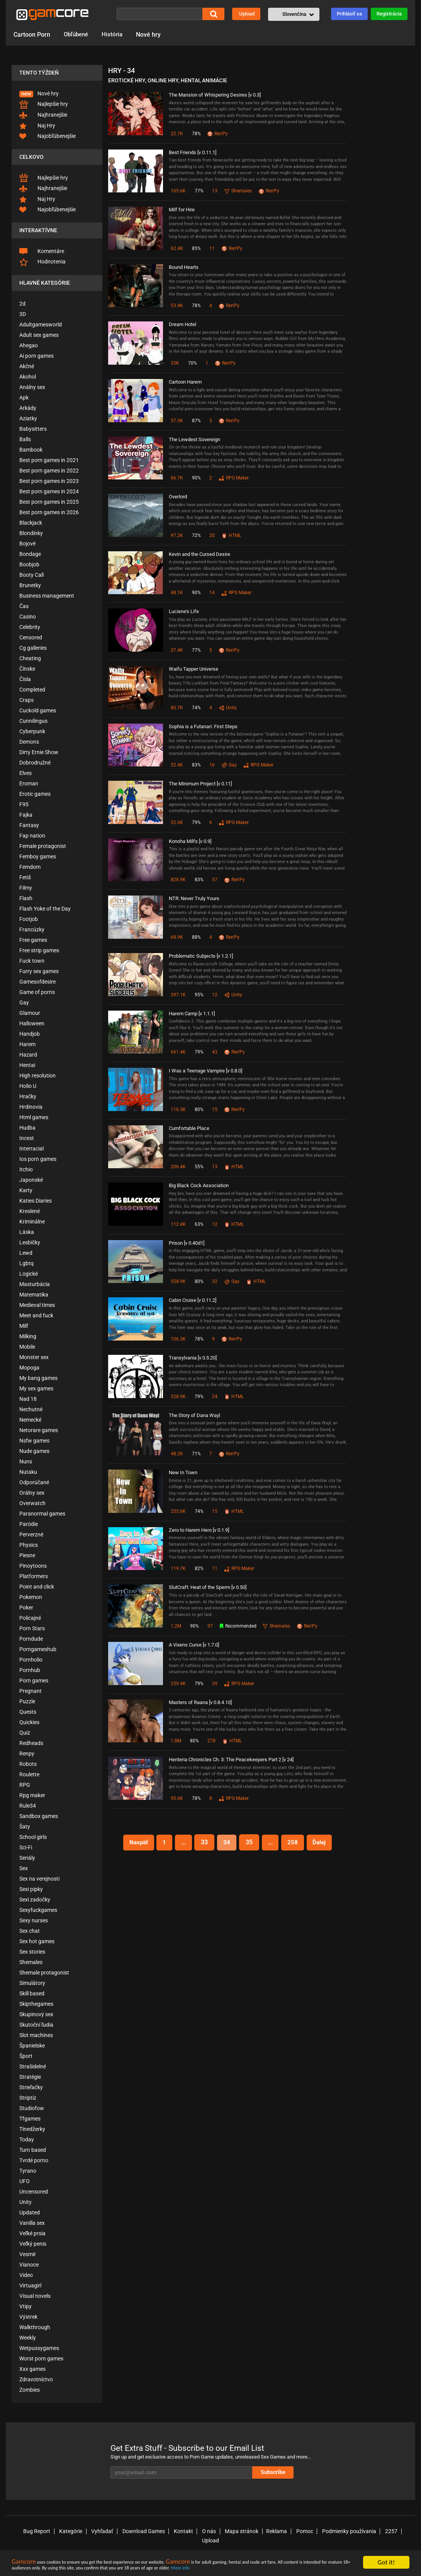 This screenshot has width=421, height=2576. Describe the element at coordinates (173, 2545) in the screenshot. I see `RTA Rating` at that location.